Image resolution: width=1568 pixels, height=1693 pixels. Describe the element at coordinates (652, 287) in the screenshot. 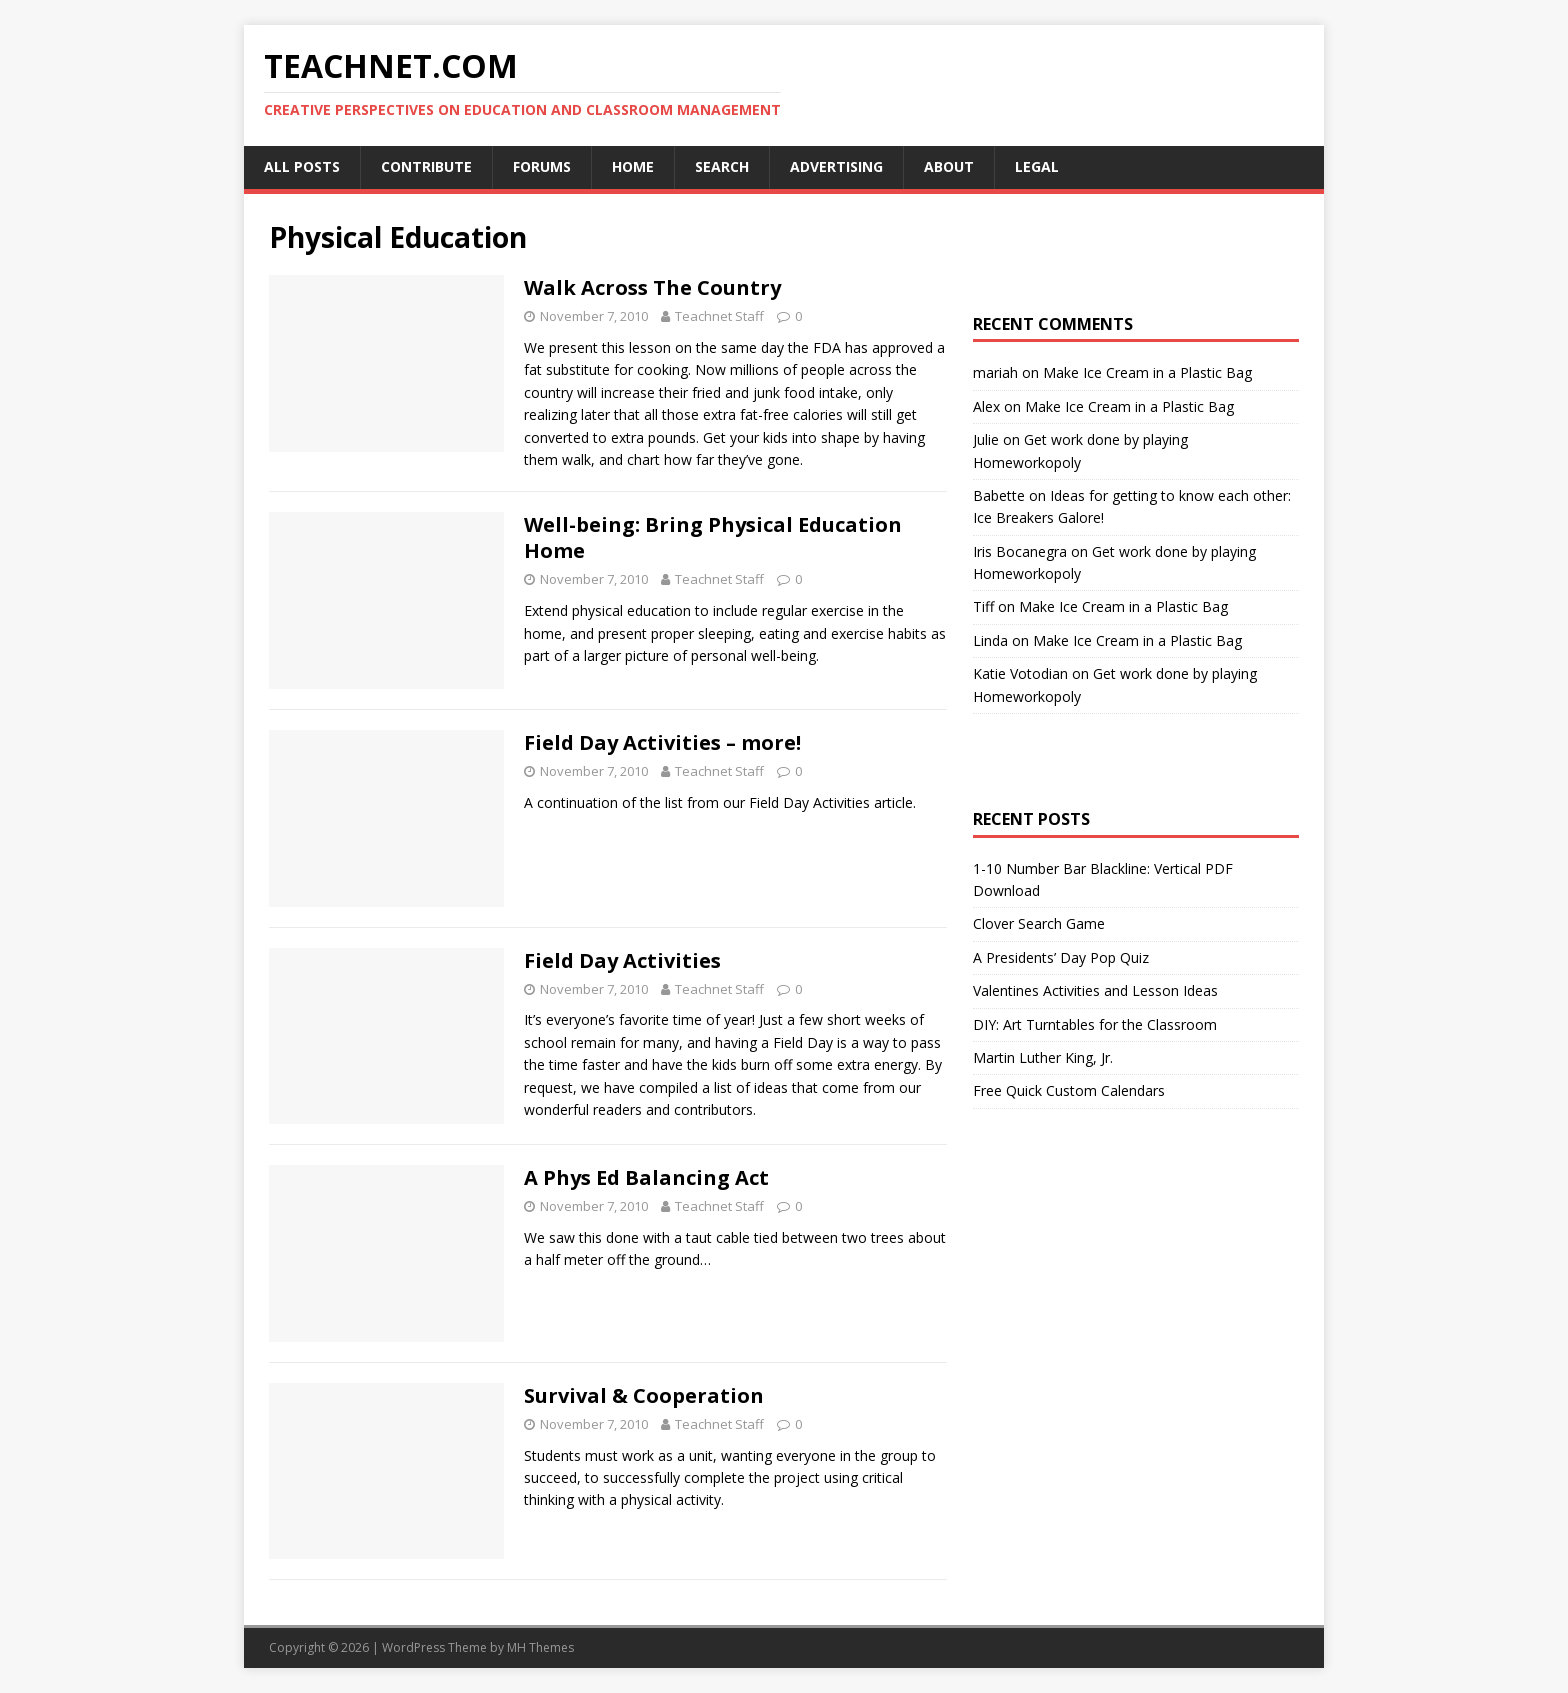

I see `Walk Across The Country` at that location.